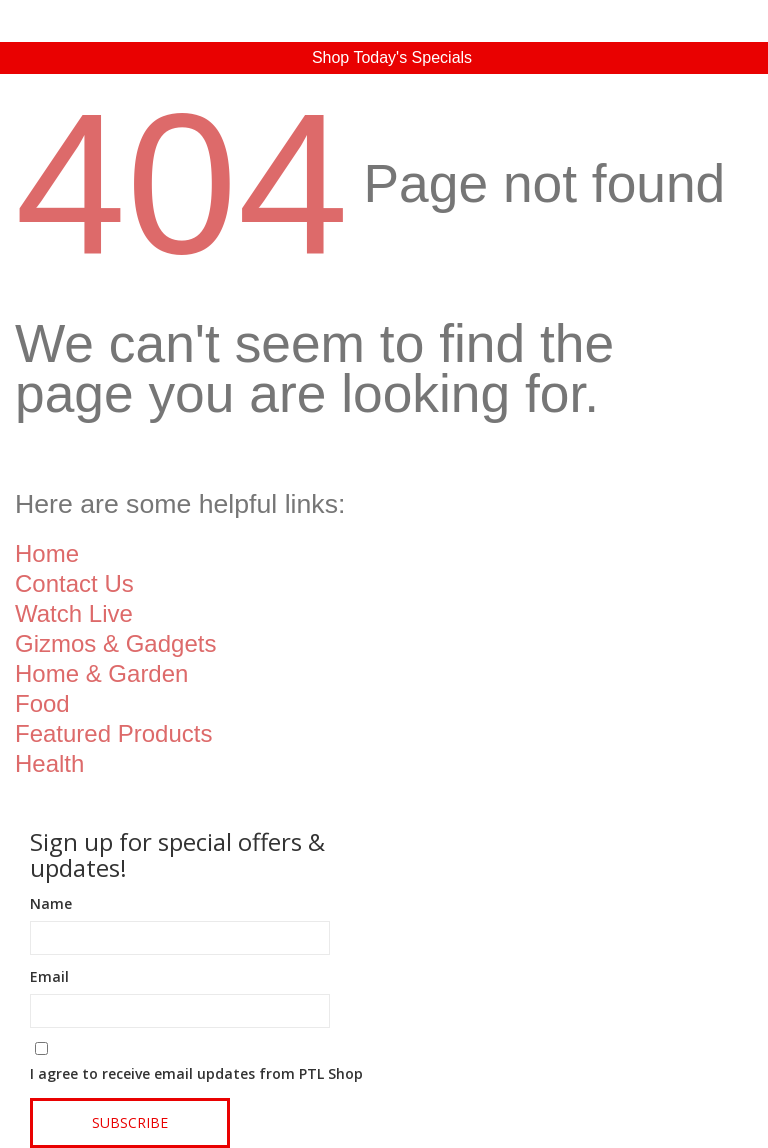 This screenshot has width=768, height=1148. Describe the element at coordinates (180, 938) in the screenshot. I see `[Name]` at that location.